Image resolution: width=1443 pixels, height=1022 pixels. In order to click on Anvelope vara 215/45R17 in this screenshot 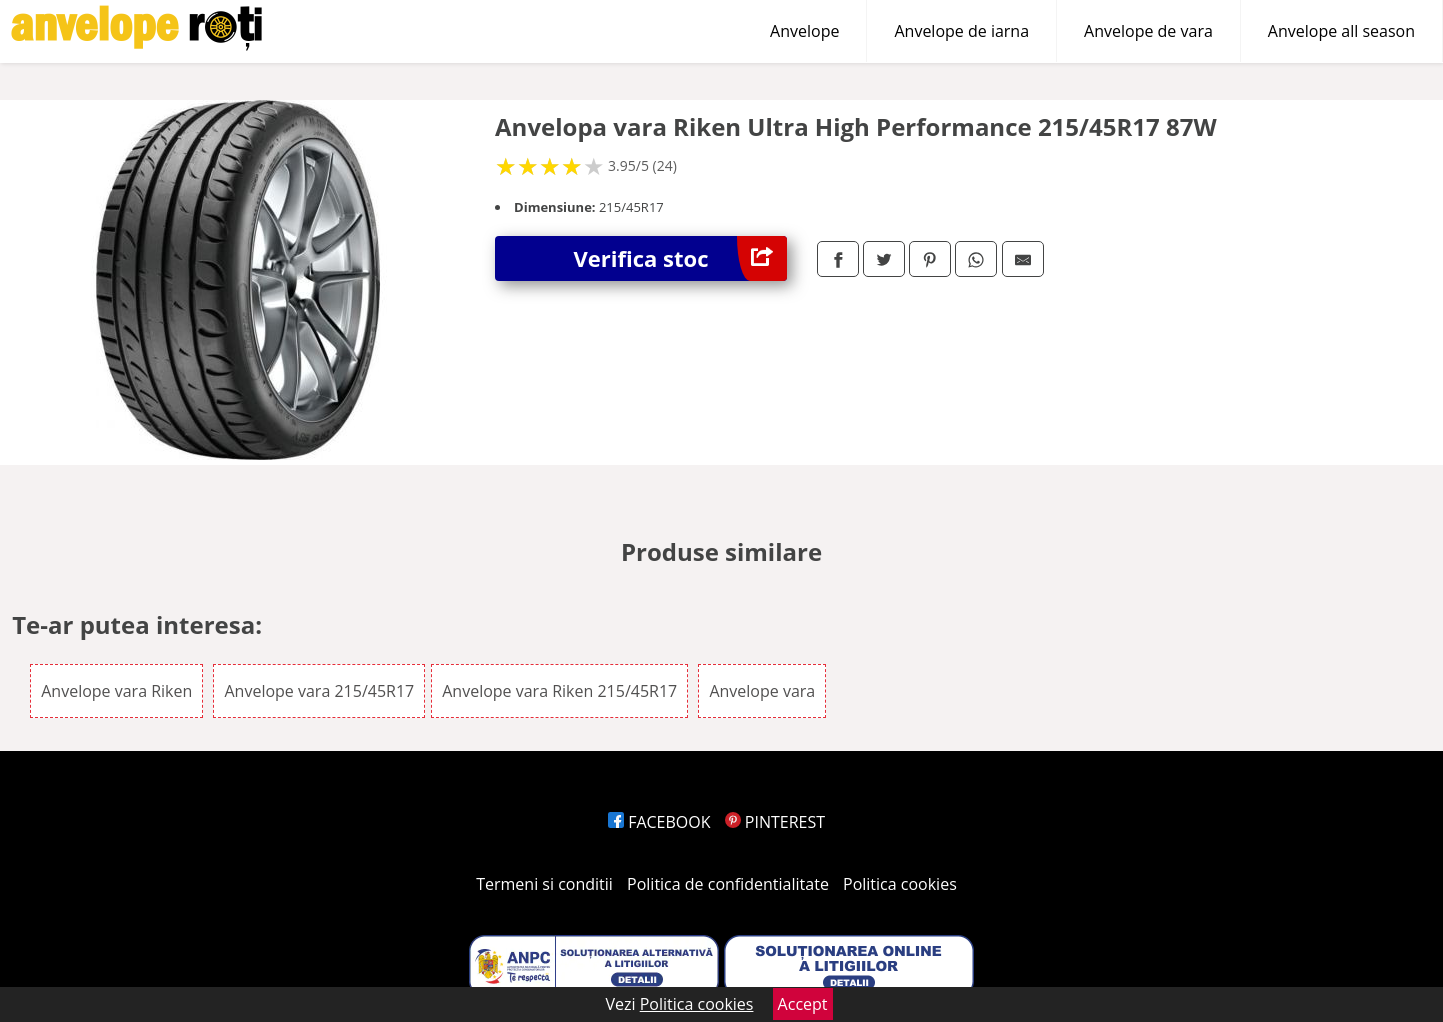, I will do `click(319, 691)`.